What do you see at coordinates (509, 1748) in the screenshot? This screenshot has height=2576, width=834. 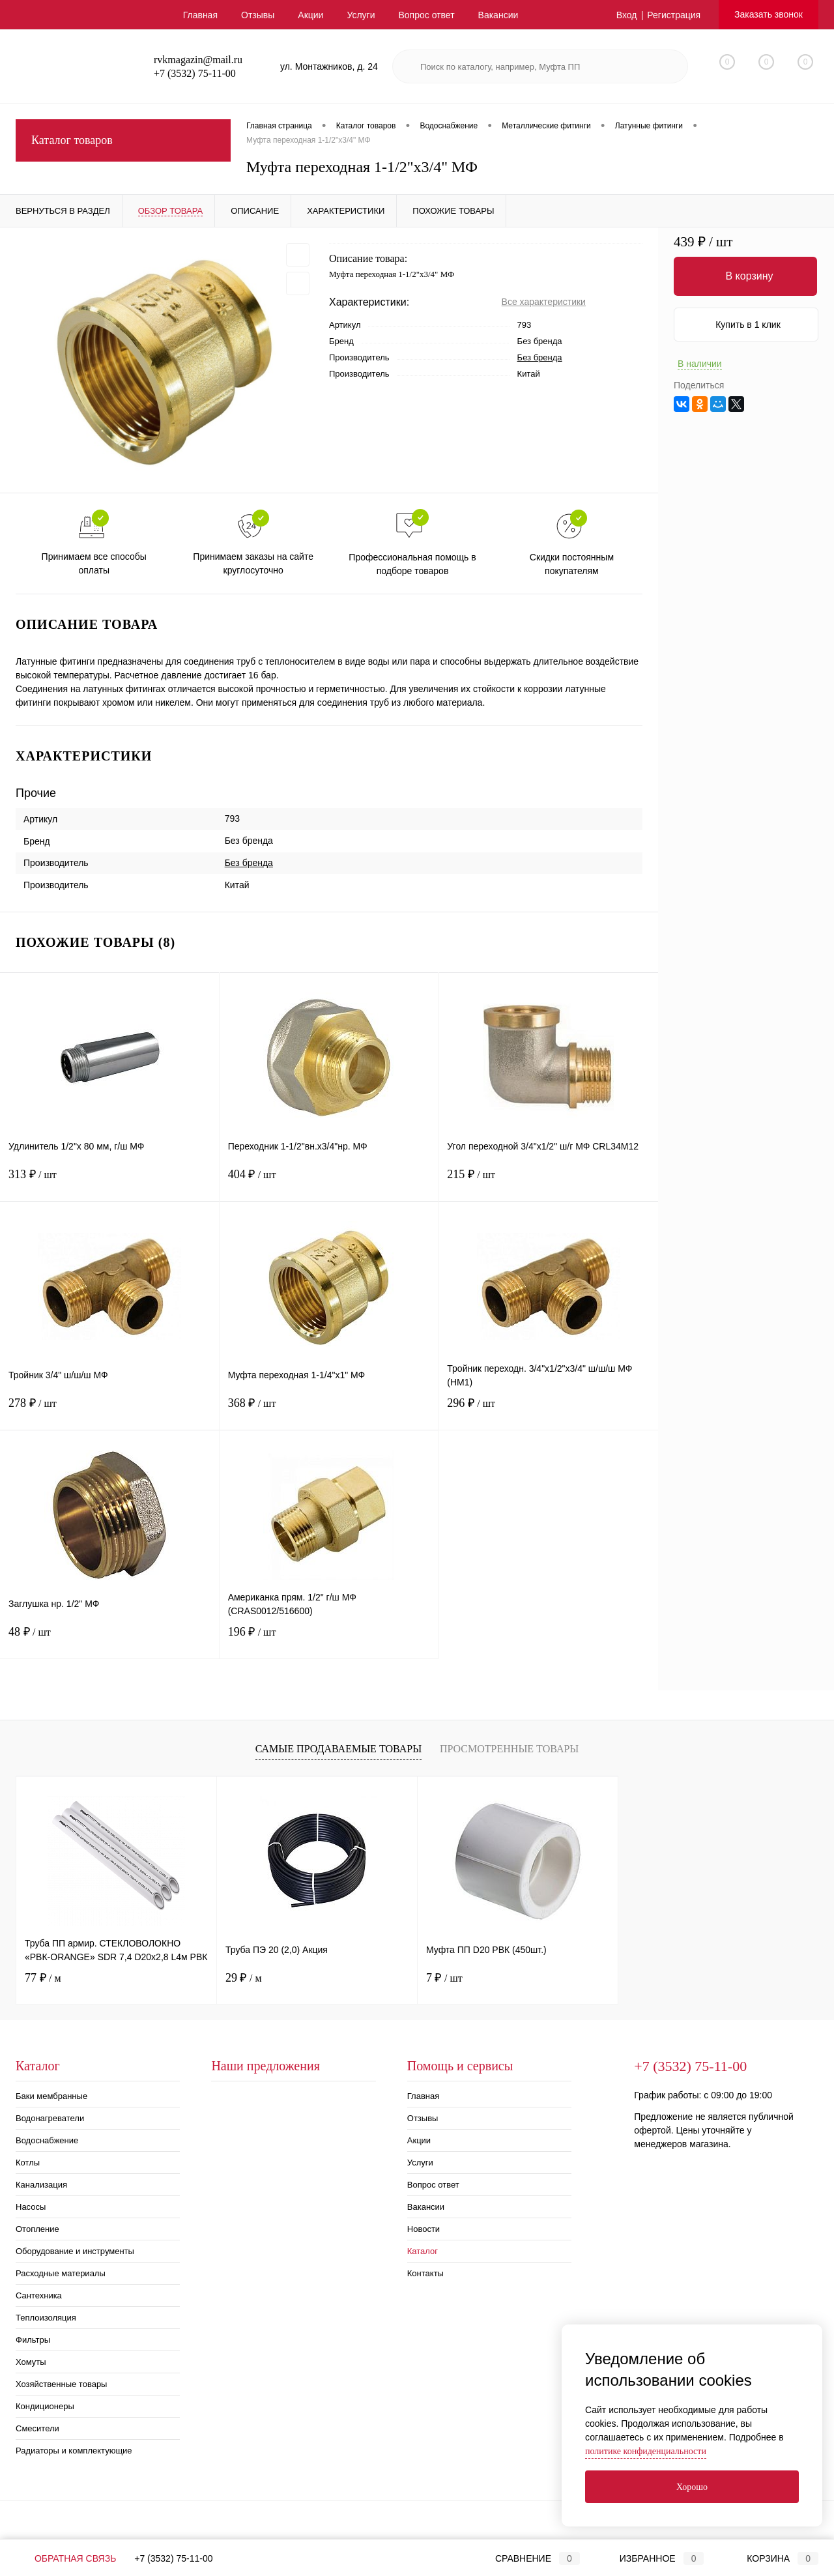 I see `Просмотренные товары` at bounding box center [509, 1748].